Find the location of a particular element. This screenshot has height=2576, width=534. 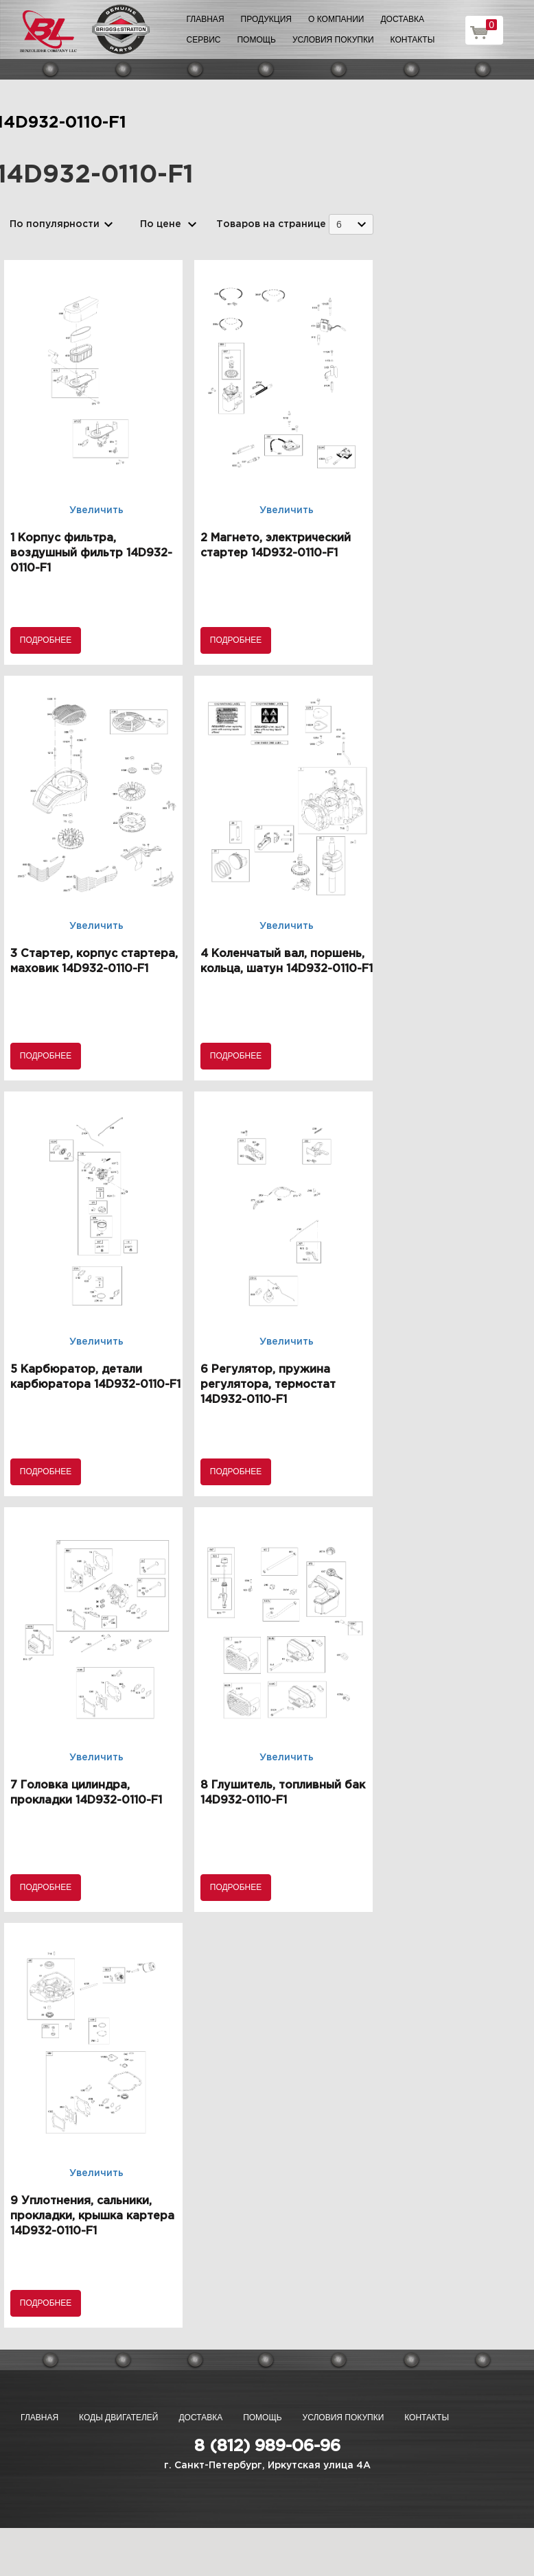

Контакты is located at coordinates (413, 40).